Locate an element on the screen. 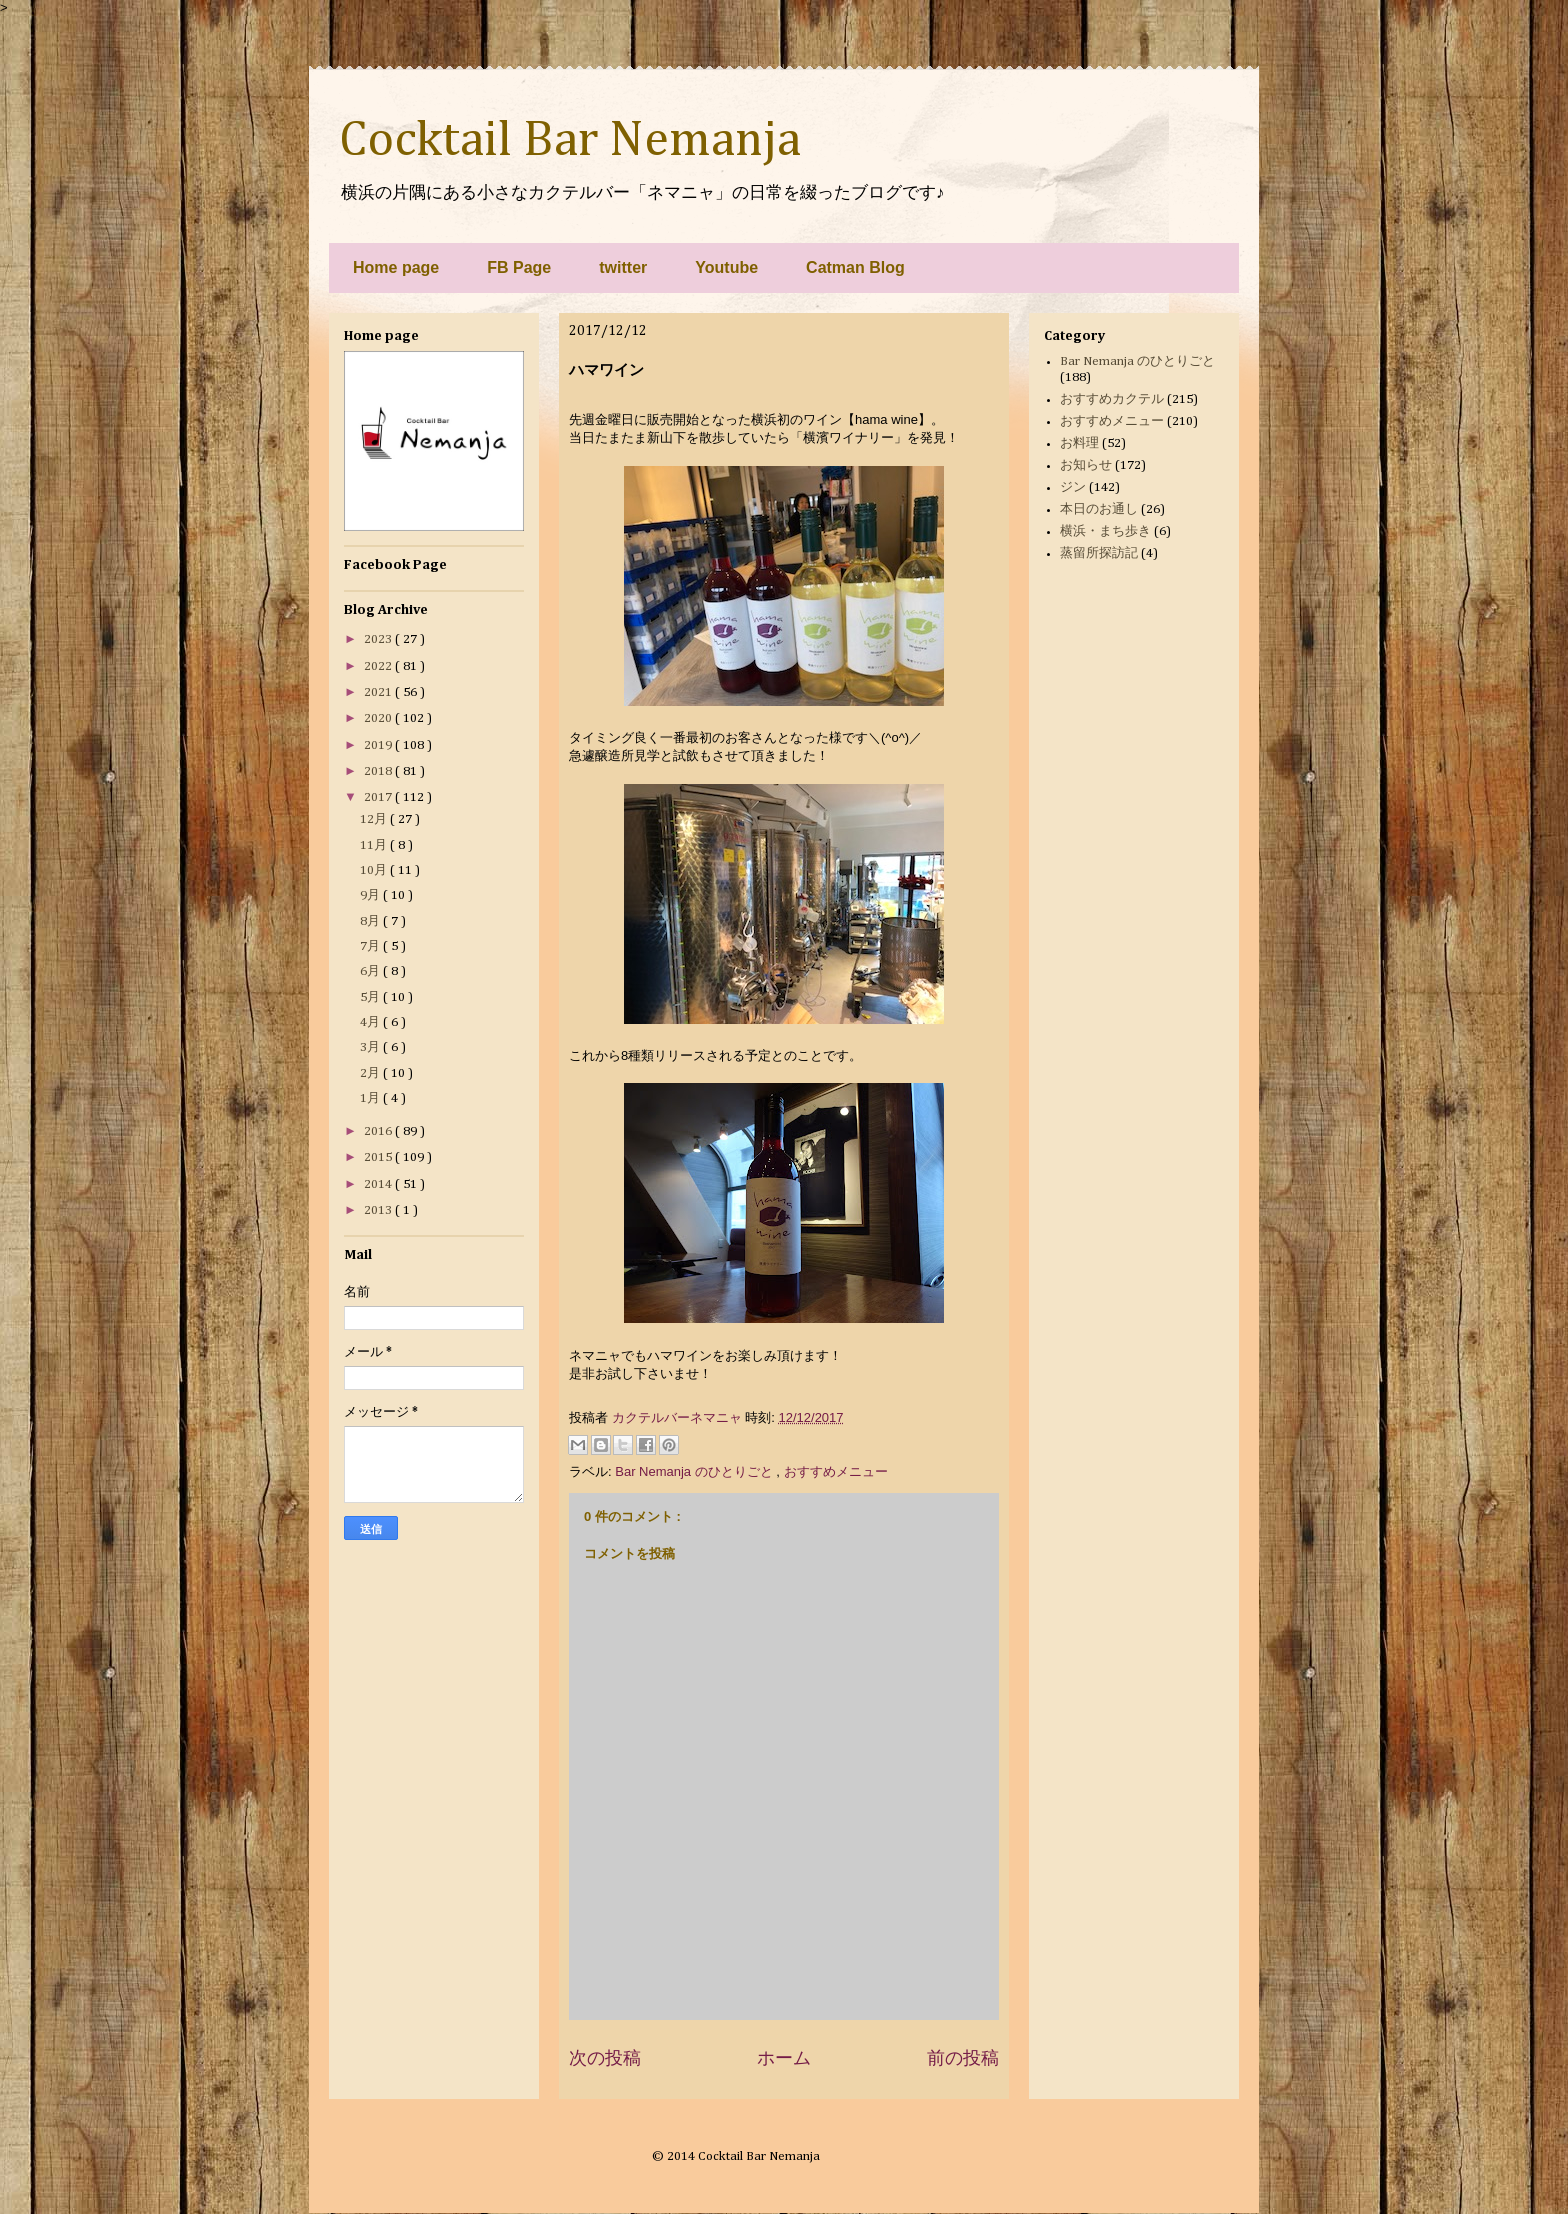 The image size is (1568, 2214). 3月 is located at coordinates (371, 1047).